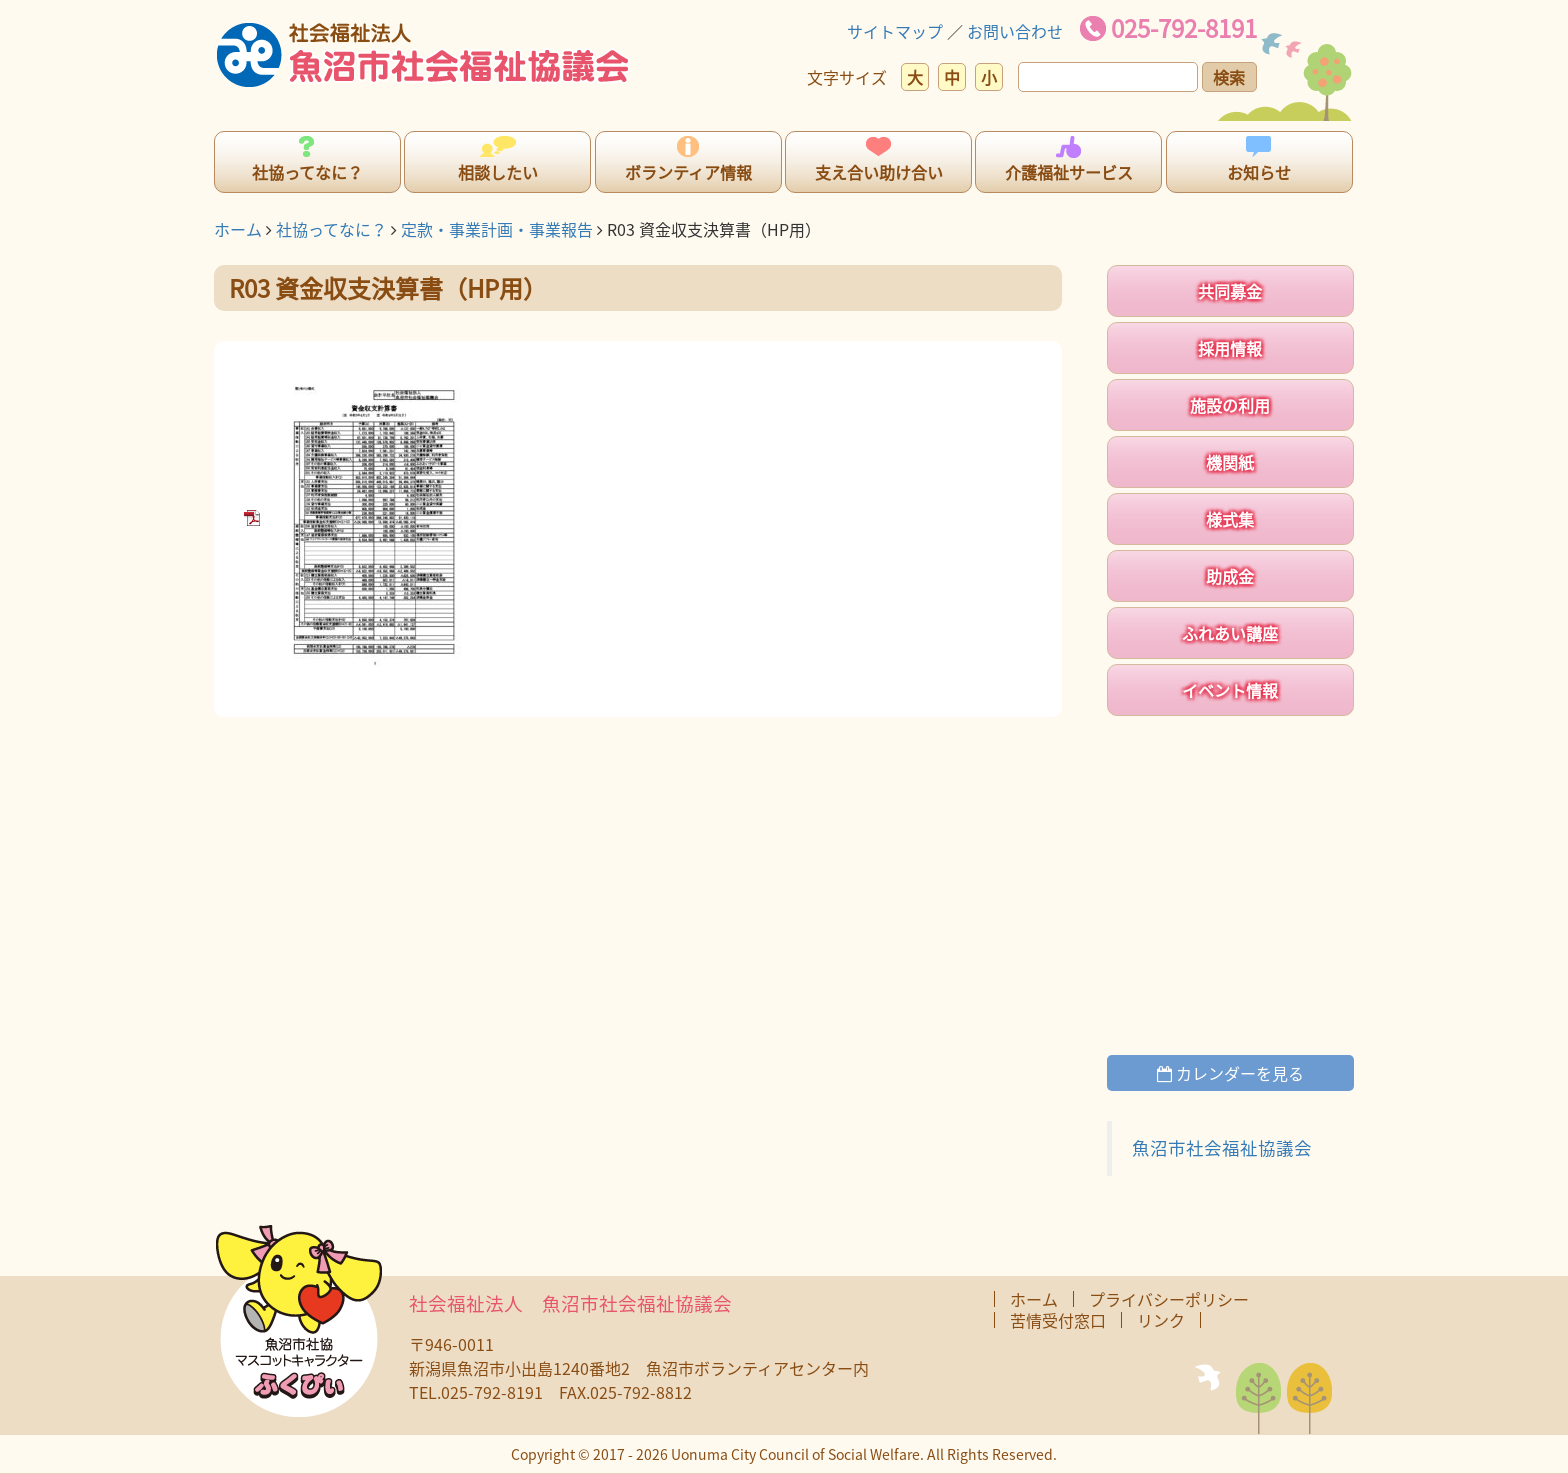 This screenshot has width=1568, height=1474. I want to click on カレンダーを見る, so click(1230, 1073).